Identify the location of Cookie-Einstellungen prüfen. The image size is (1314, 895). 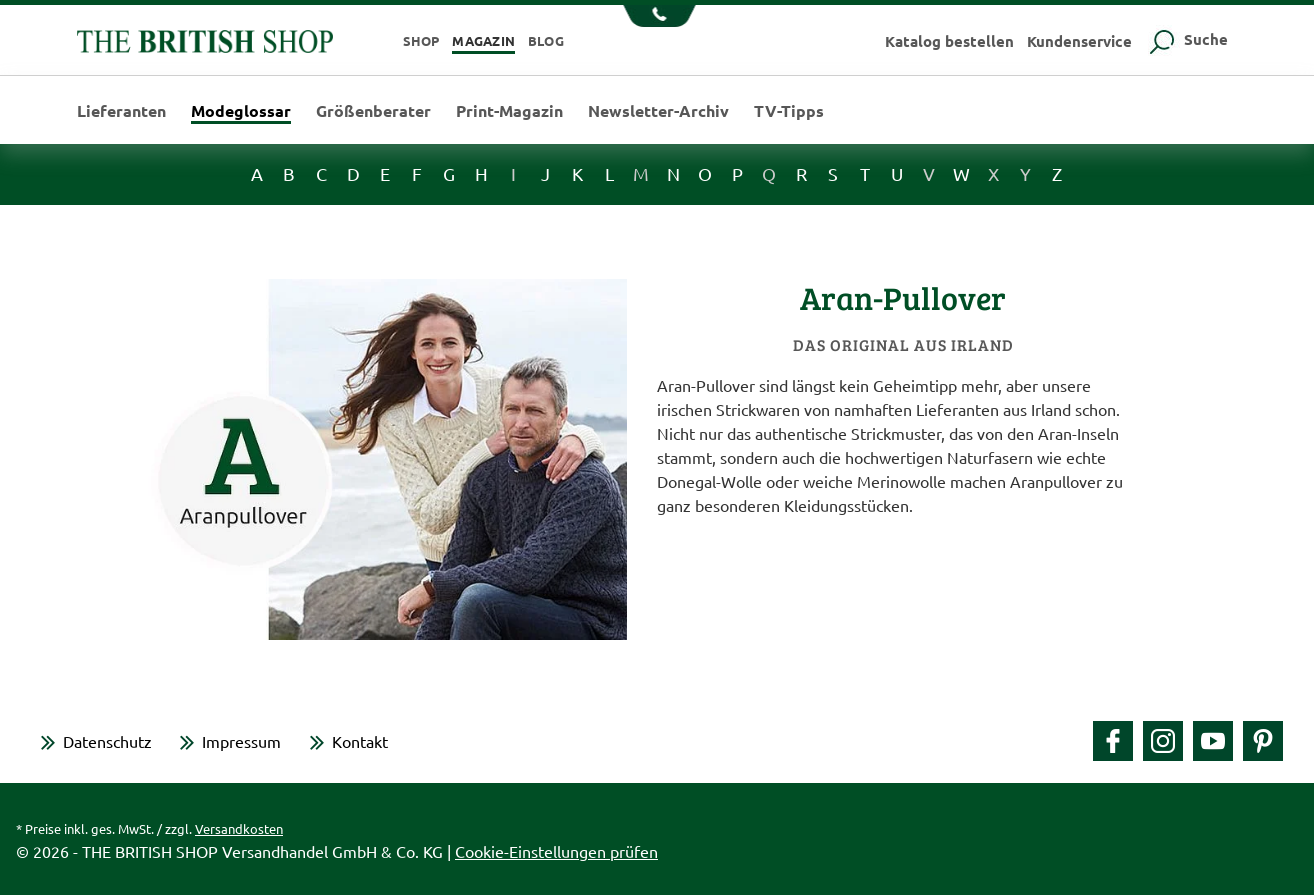
(556, 851).